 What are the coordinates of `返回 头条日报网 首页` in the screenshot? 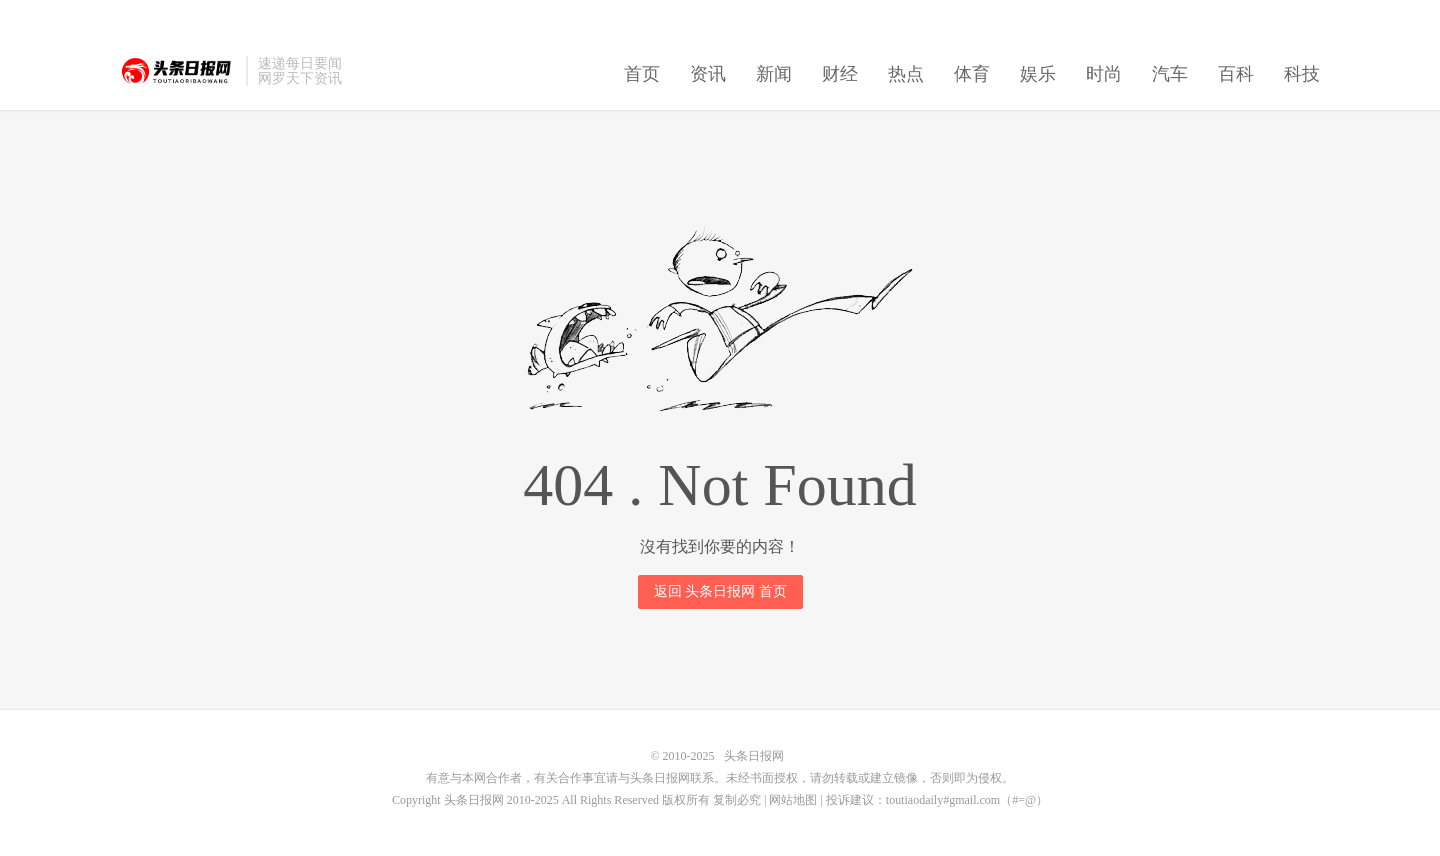 It's located at (720, 591).